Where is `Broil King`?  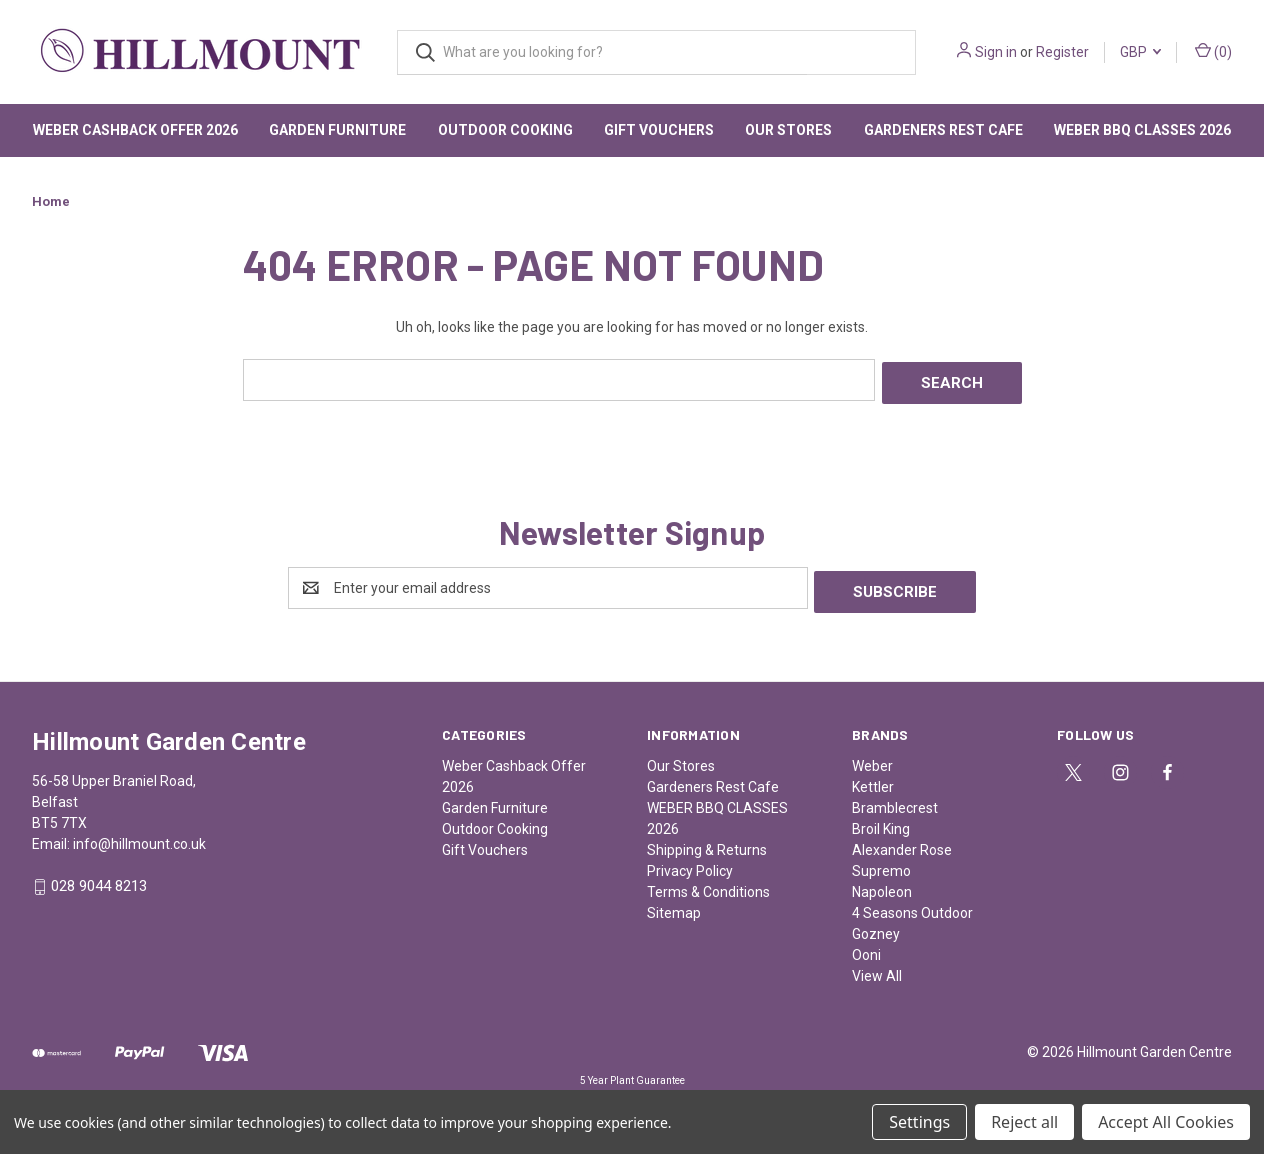 Broil King is located at coordinates (881, 821).